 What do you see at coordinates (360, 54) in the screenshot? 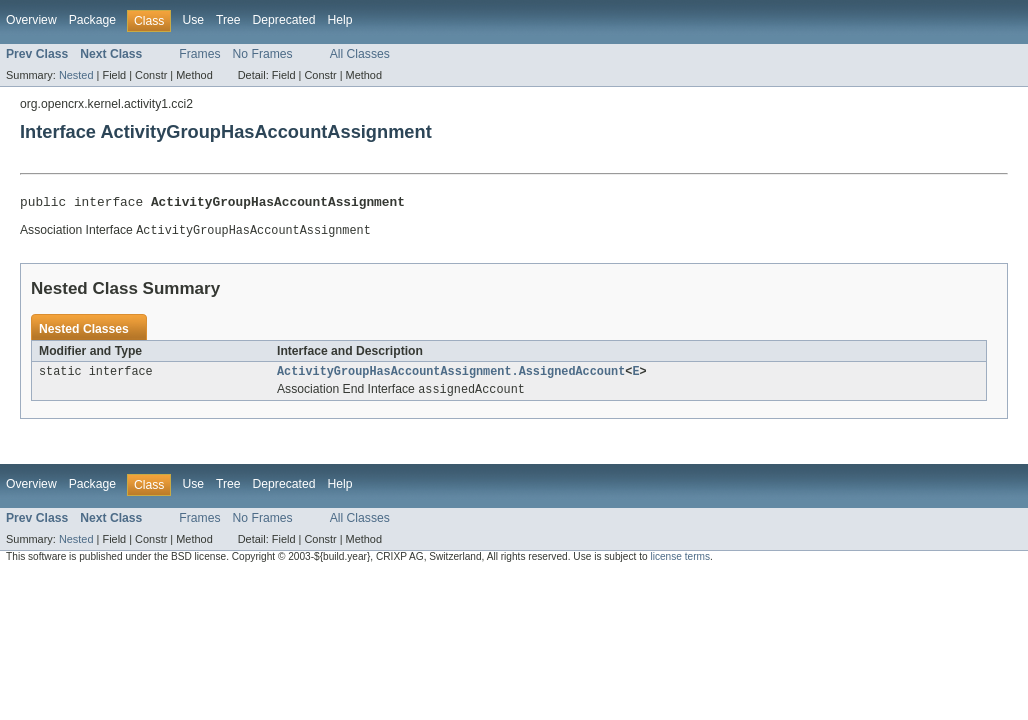
I see `All Classes` at bounding box center [360, 54].